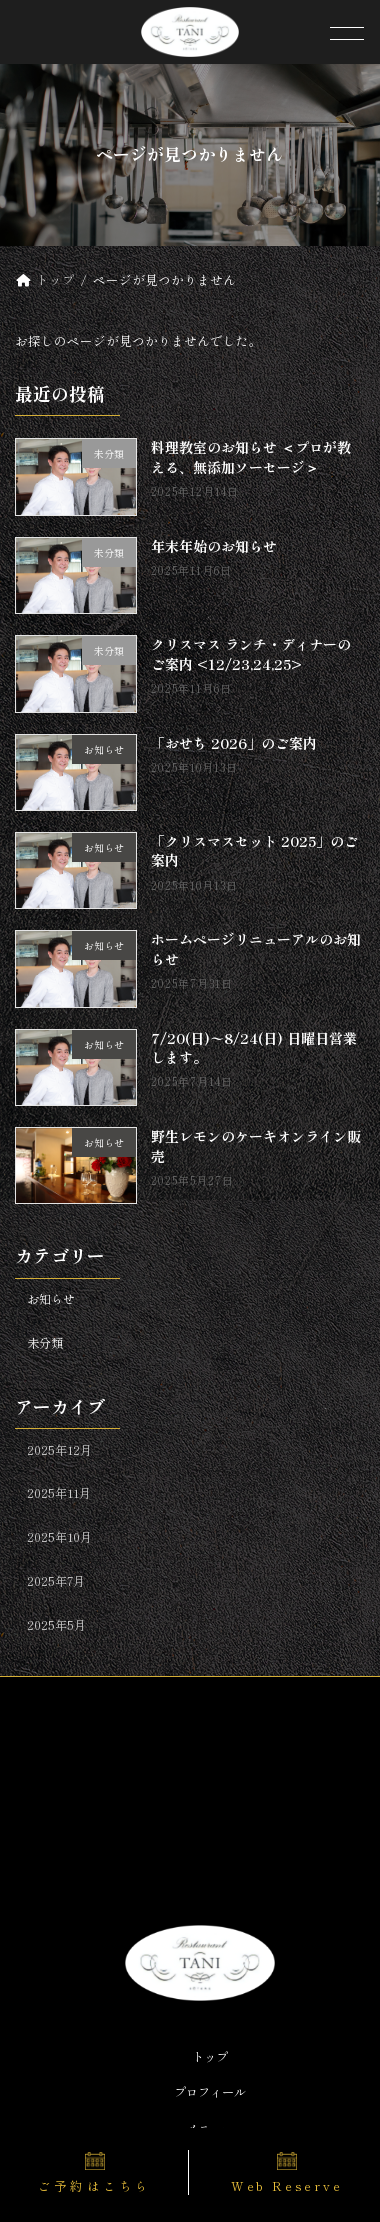  I want to click on 「クリスマスセット 2025」のご案内, so click(255, 851).